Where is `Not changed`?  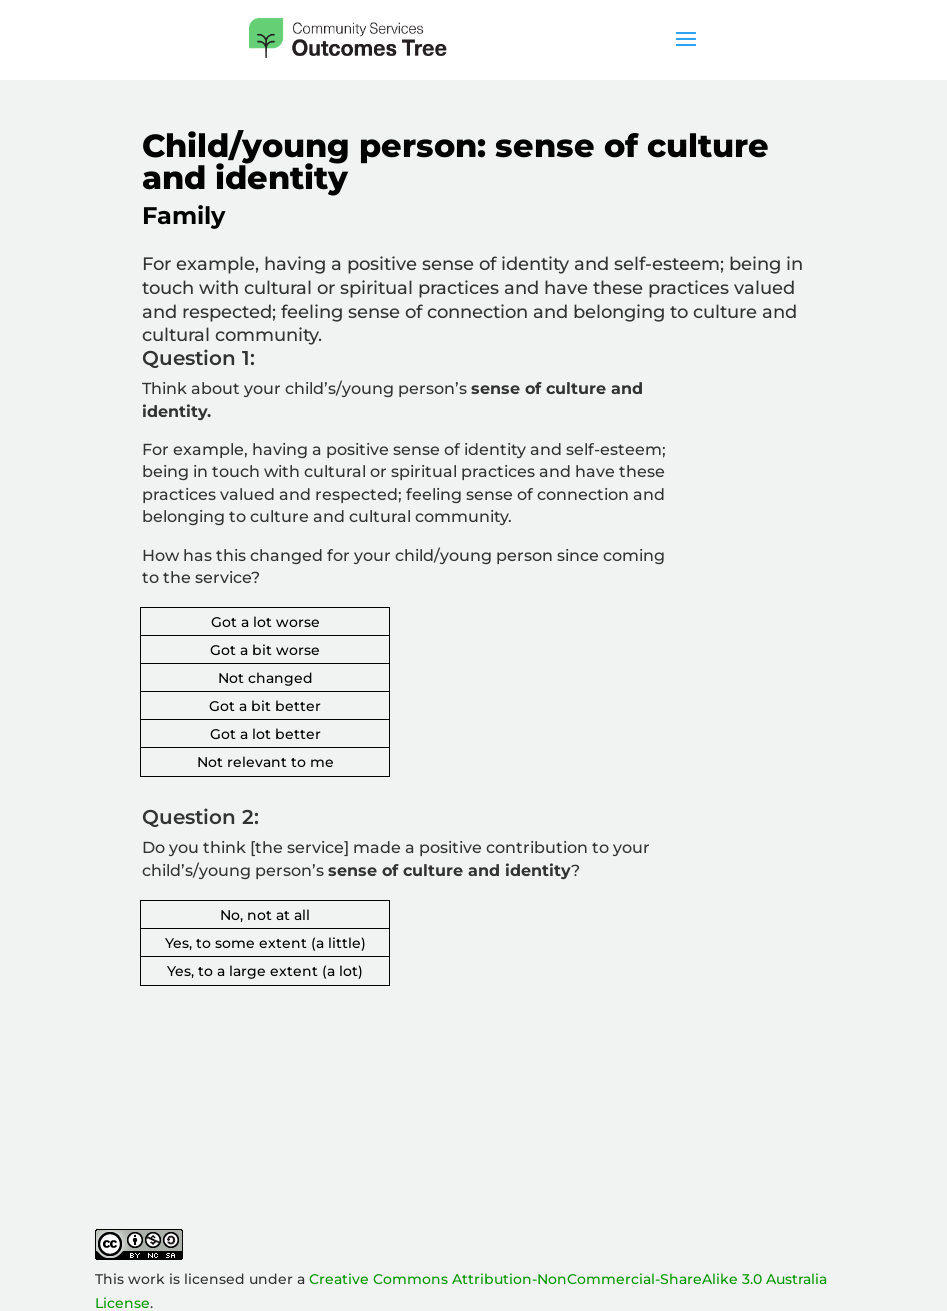 Not changed is located at coordinates (265, 678).